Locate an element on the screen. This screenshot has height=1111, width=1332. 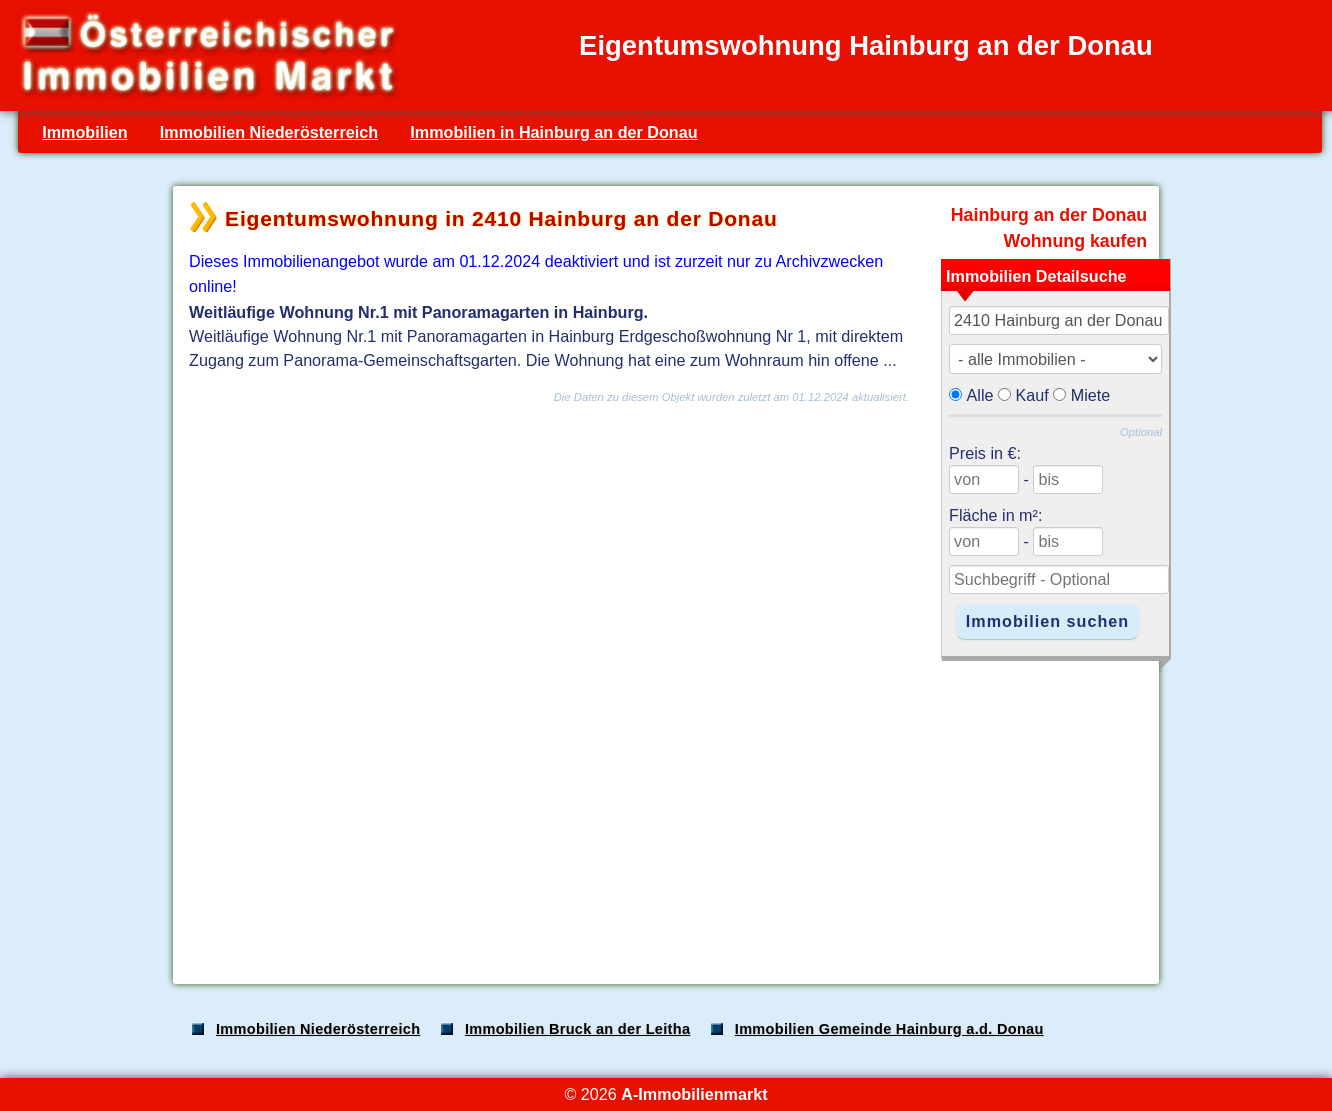
Fläche in m²: is located at coordinates (995, 515).